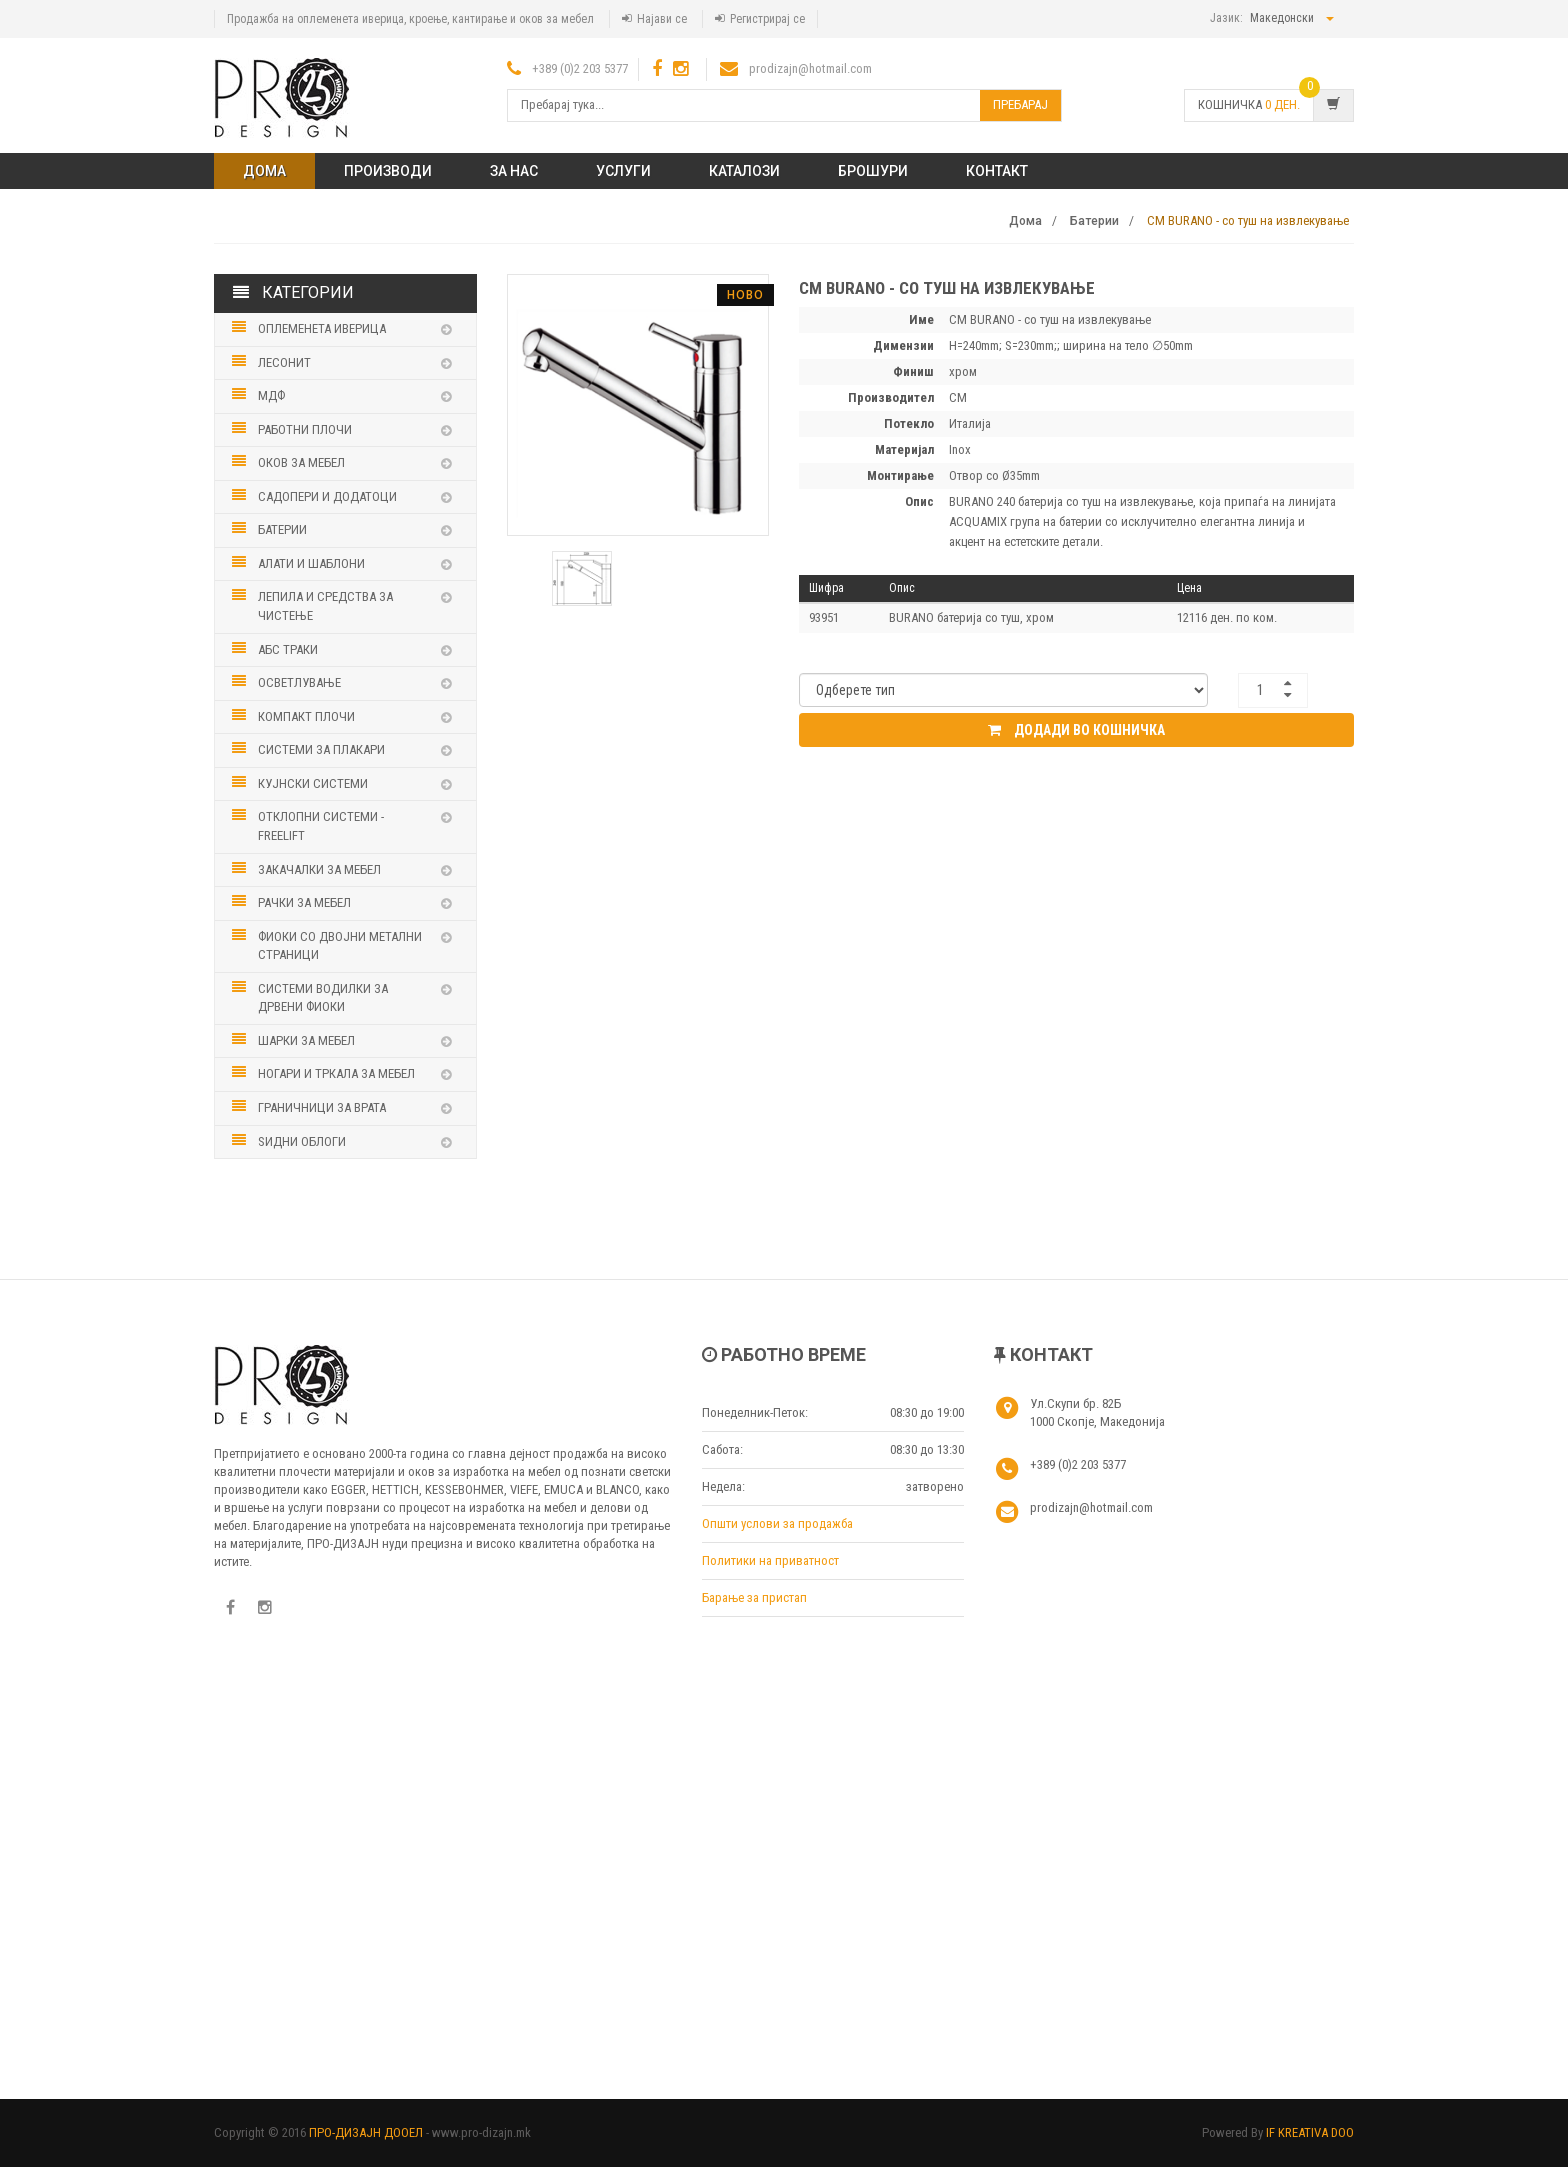 This screenshot has height=2167, width=1568. I want to click on Најави се, so click(662, 19).